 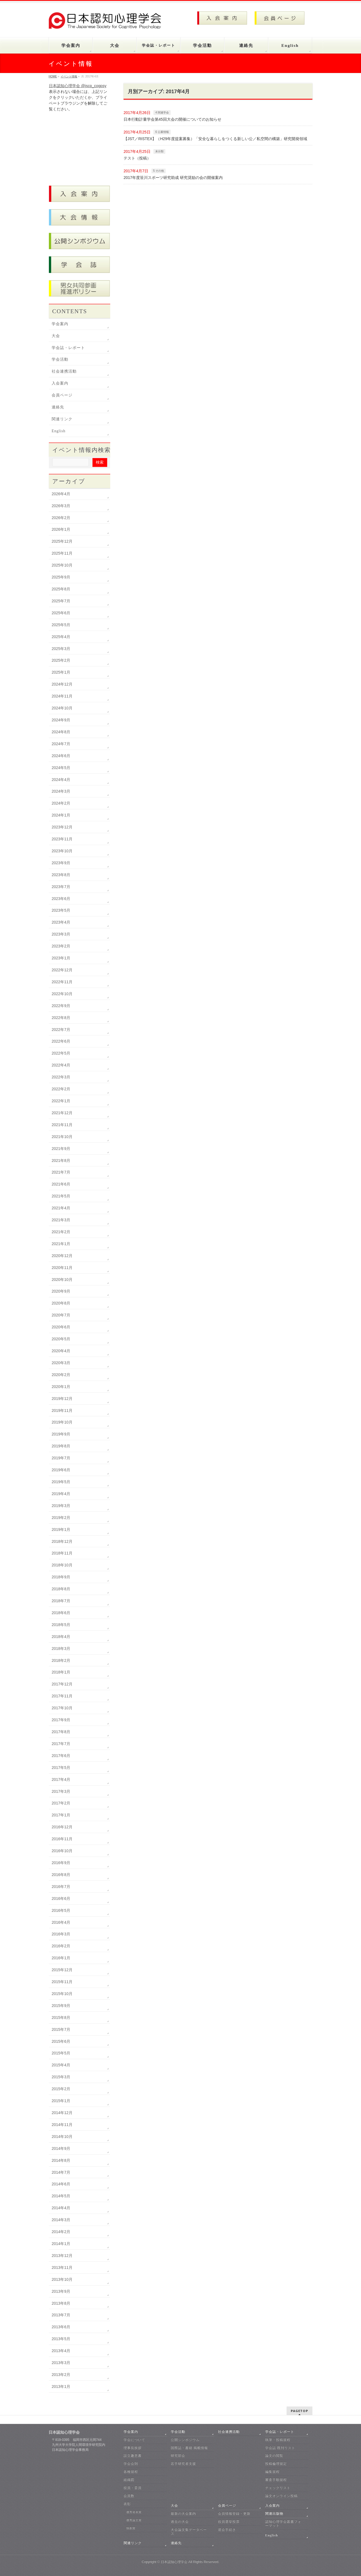 I want to click on 2024年12月, so click(x=62, y=684).